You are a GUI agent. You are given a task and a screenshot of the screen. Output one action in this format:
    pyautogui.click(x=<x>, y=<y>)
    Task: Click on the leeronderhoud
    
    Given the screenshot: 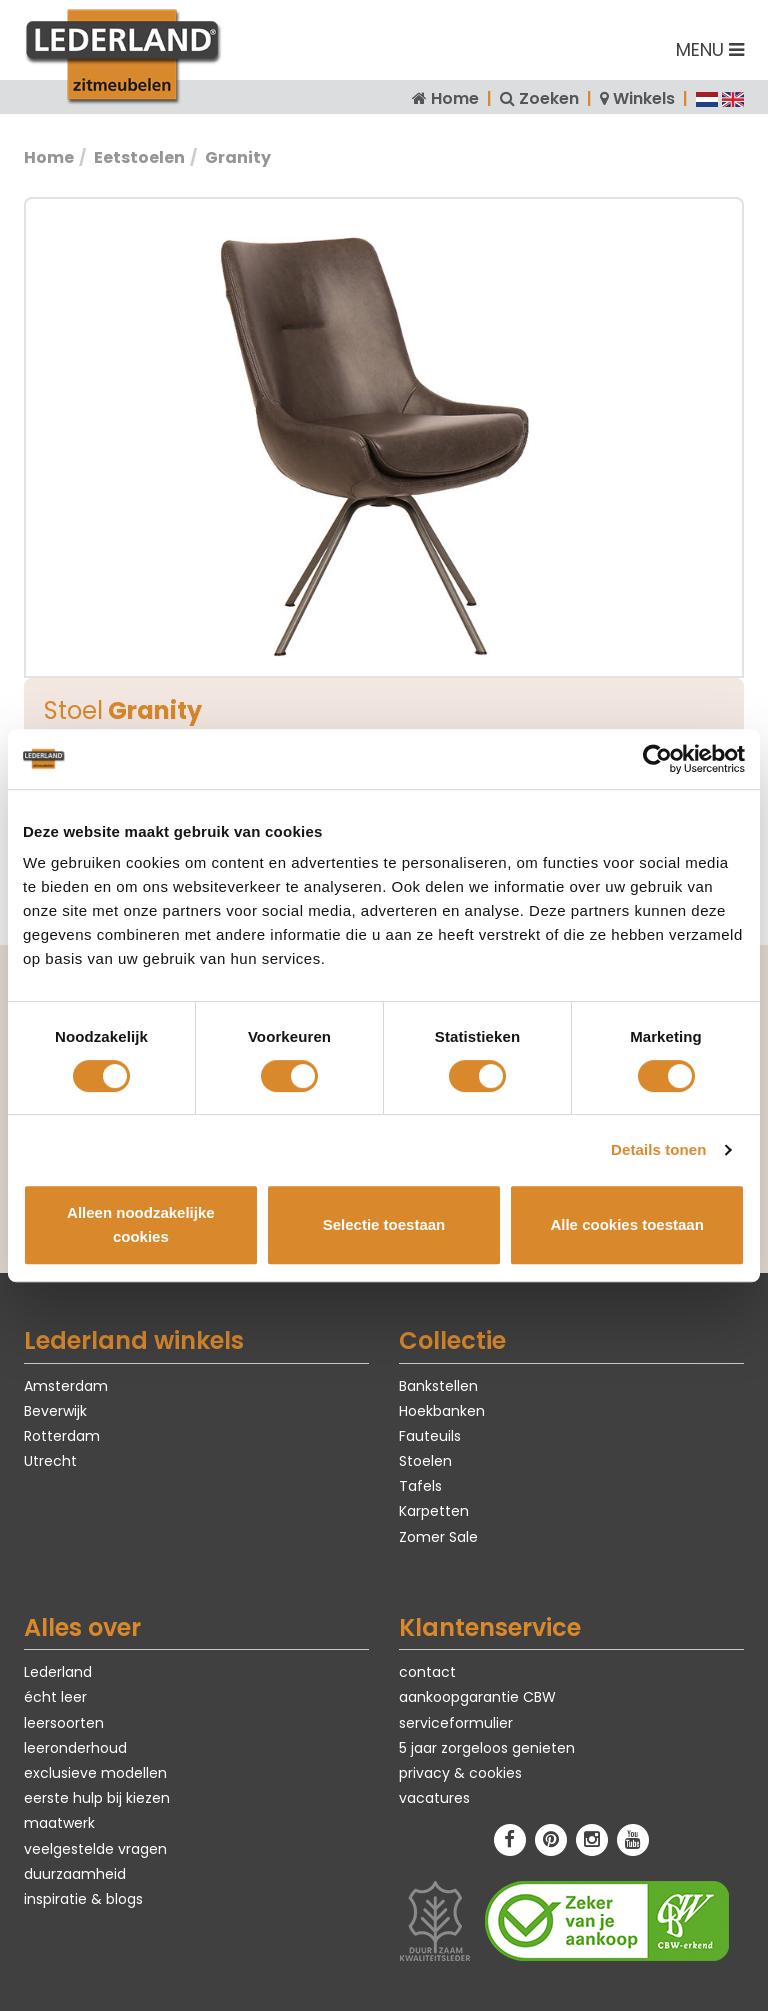 What is the action you would take?
    pyautogui.click(x=75, y=1748)
    